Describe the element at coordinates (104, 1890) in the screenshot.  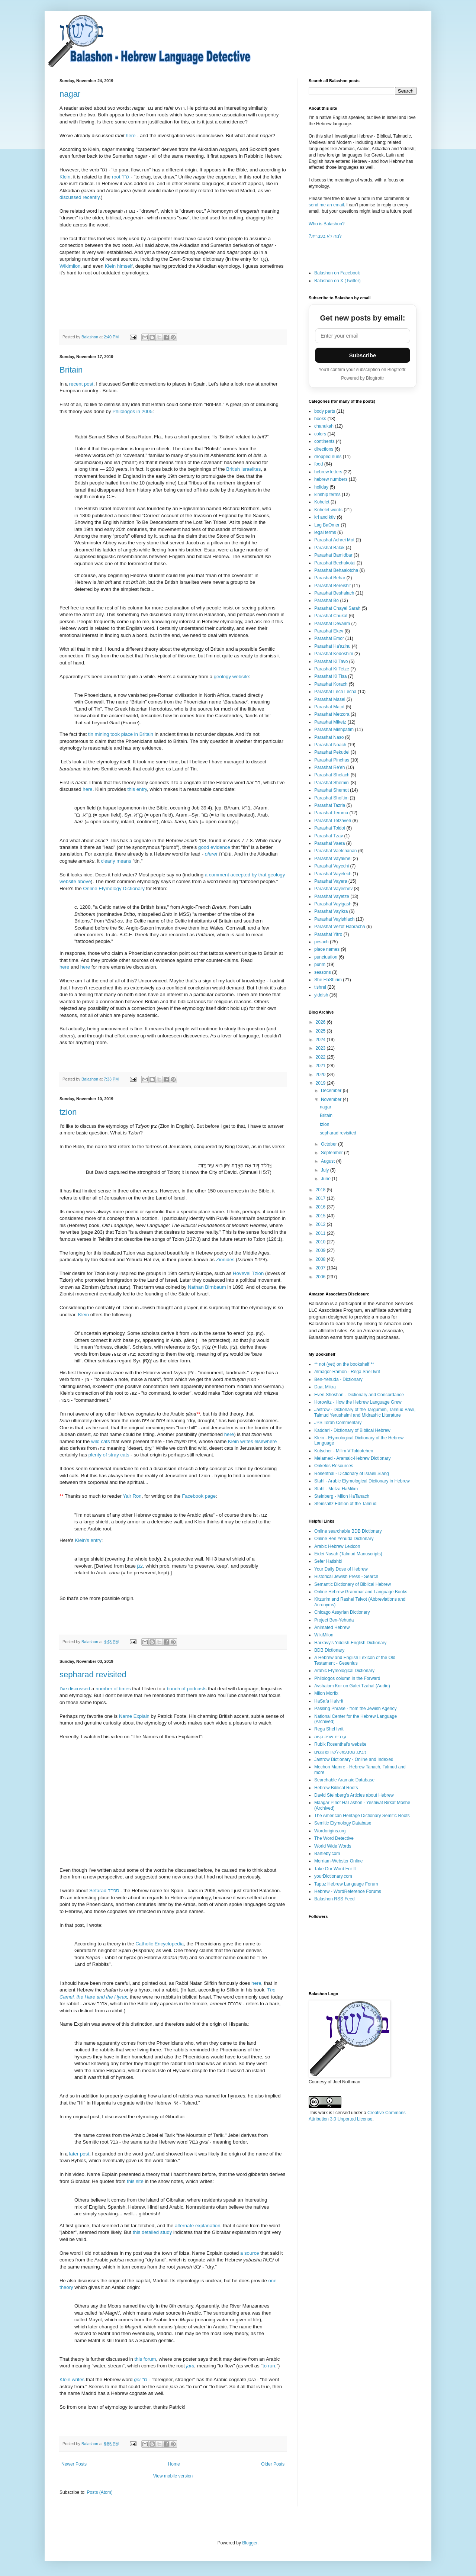
I see `Sefarad ספרד` at that location.